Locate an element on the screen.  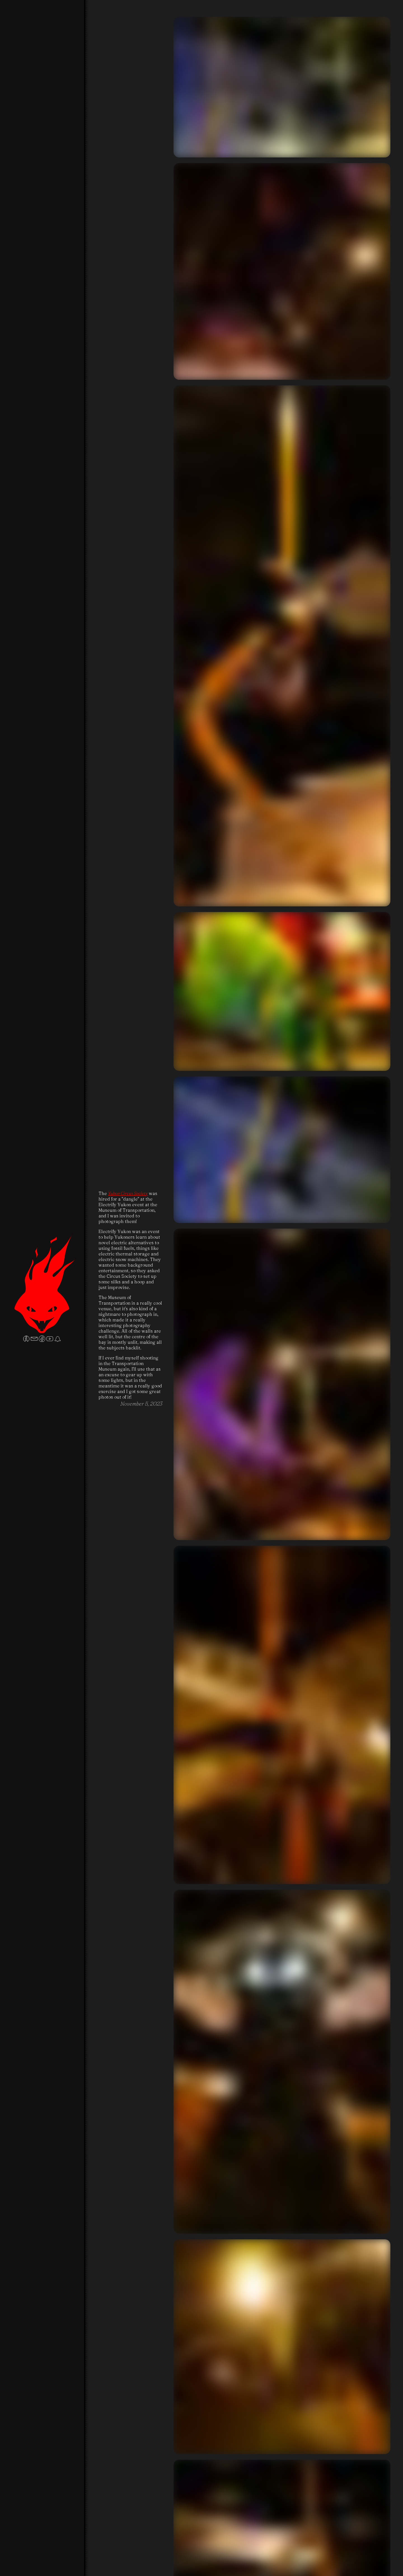
Yukon Circus Society is located at coordinates (128, 1193).